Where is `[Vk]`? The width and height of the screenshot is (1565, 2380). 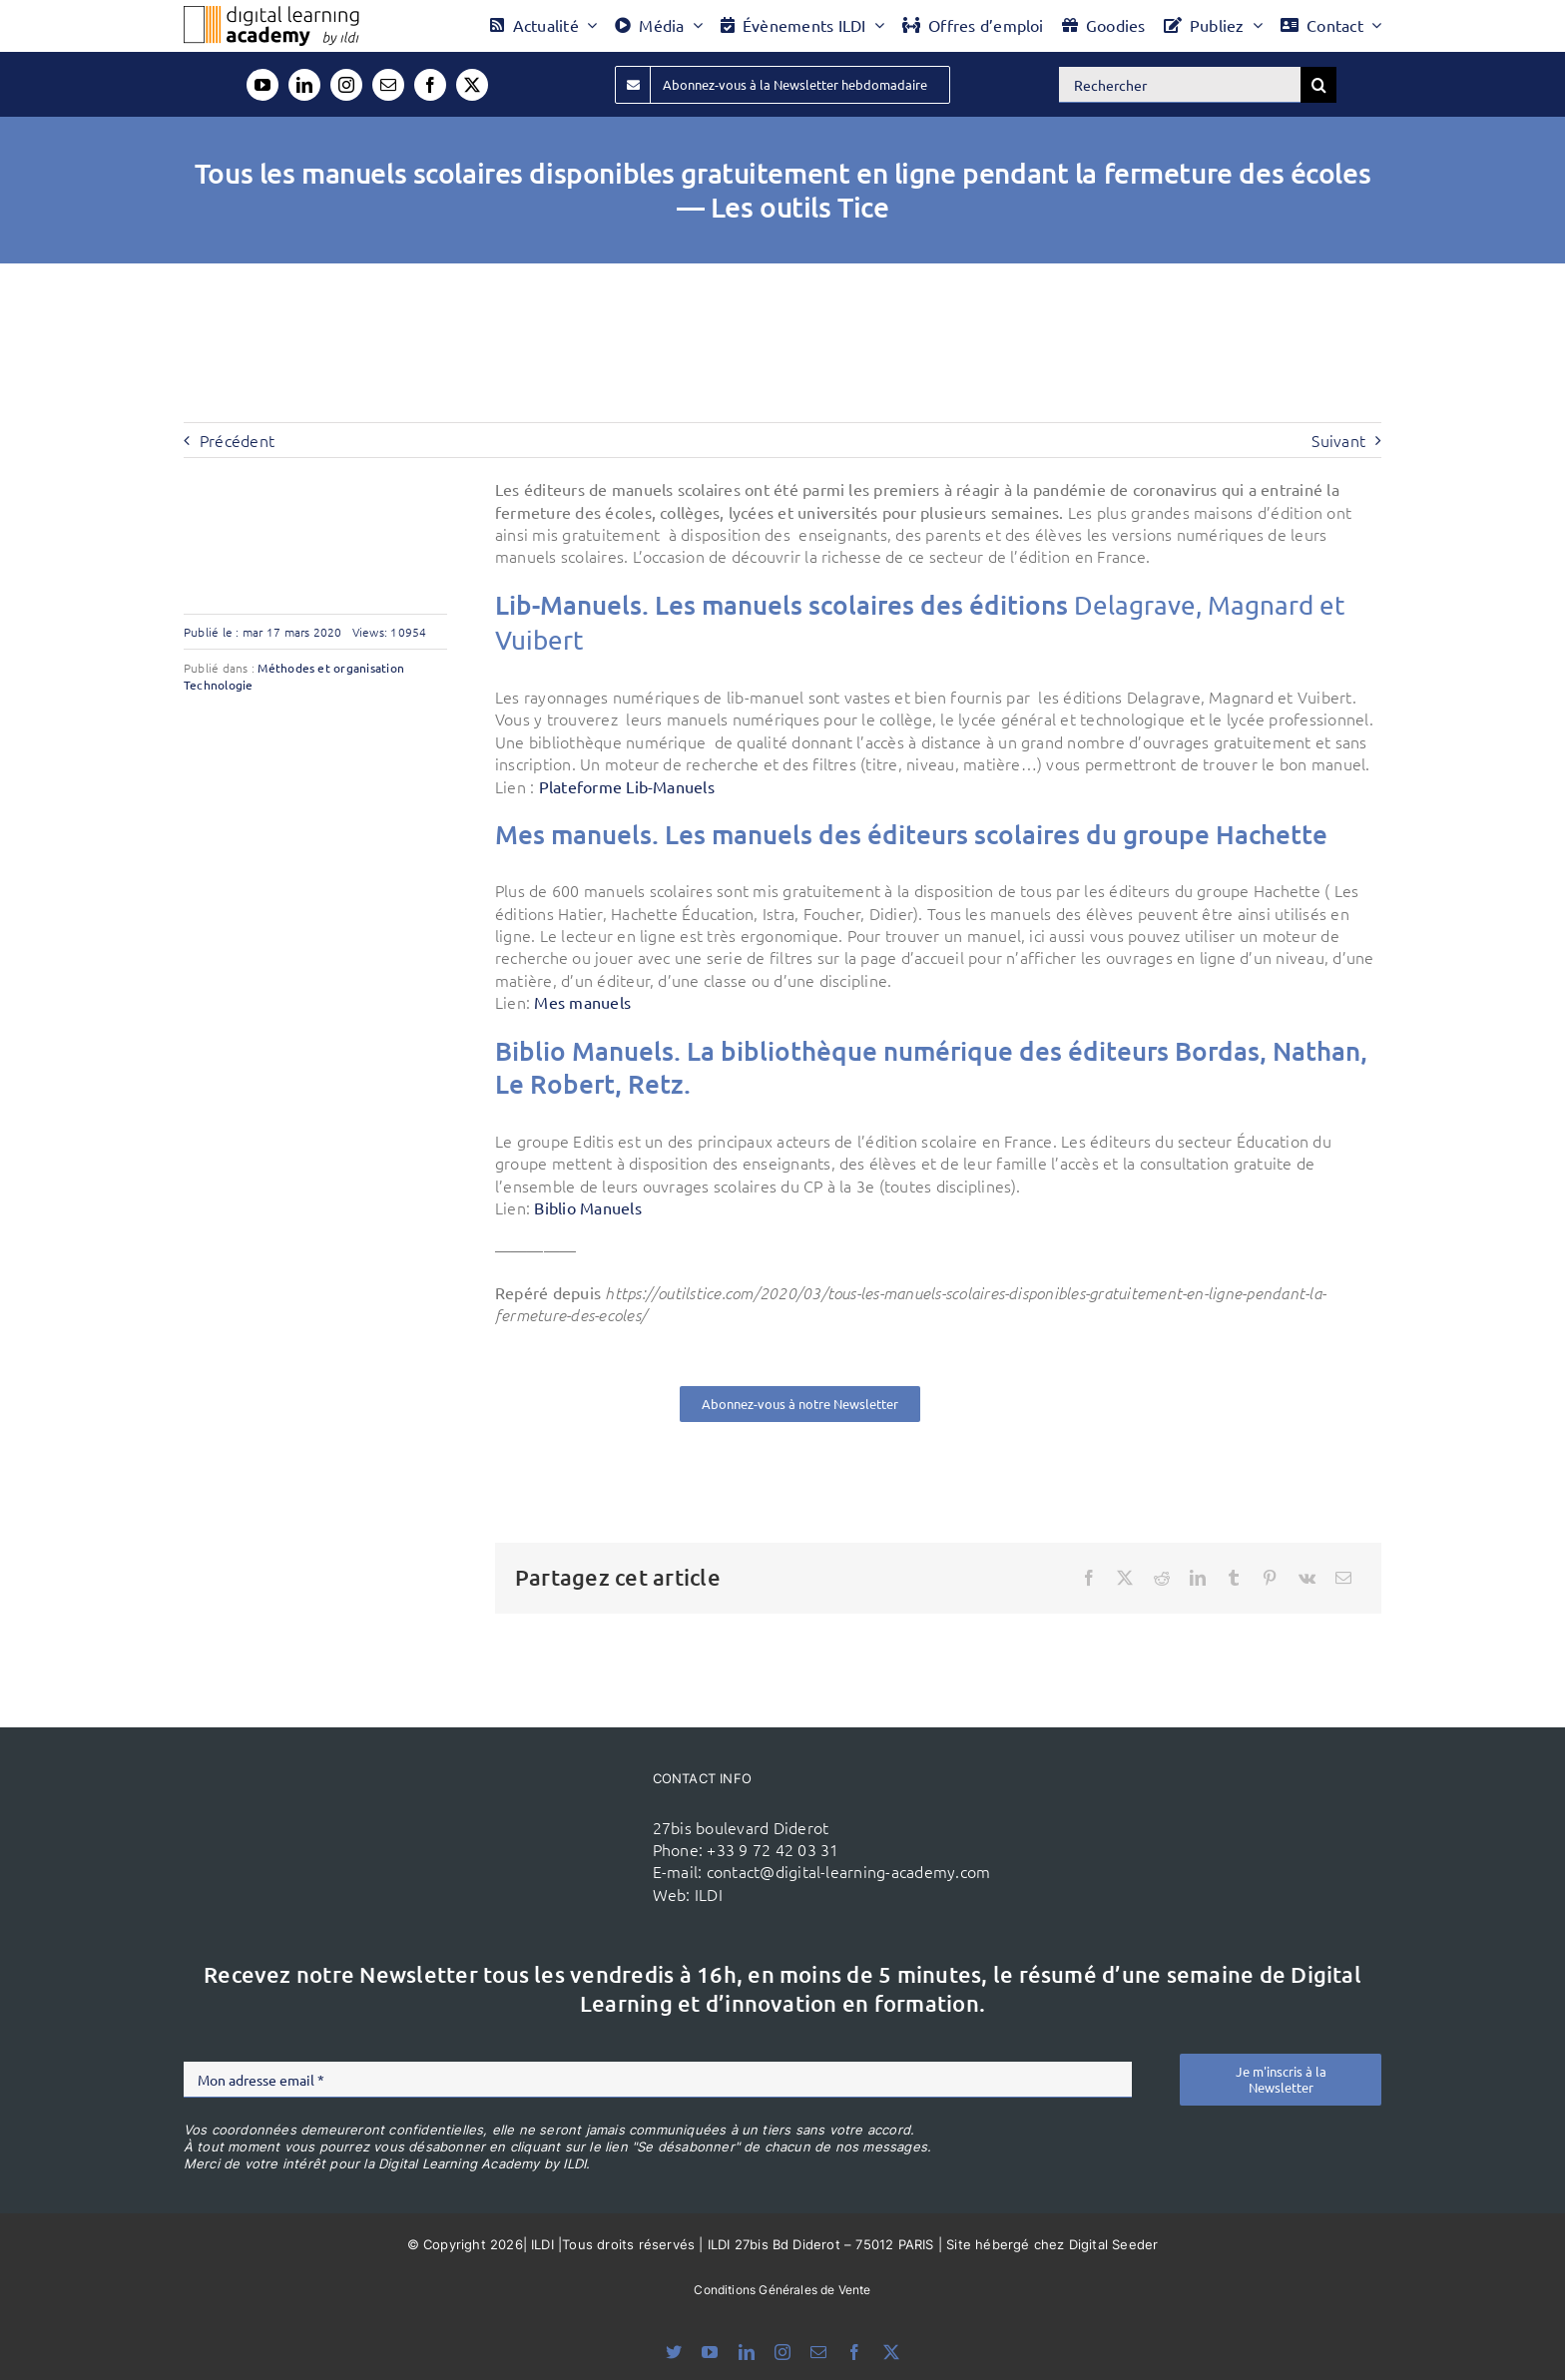
[Vk] is located at coordinates (1307, 1578).